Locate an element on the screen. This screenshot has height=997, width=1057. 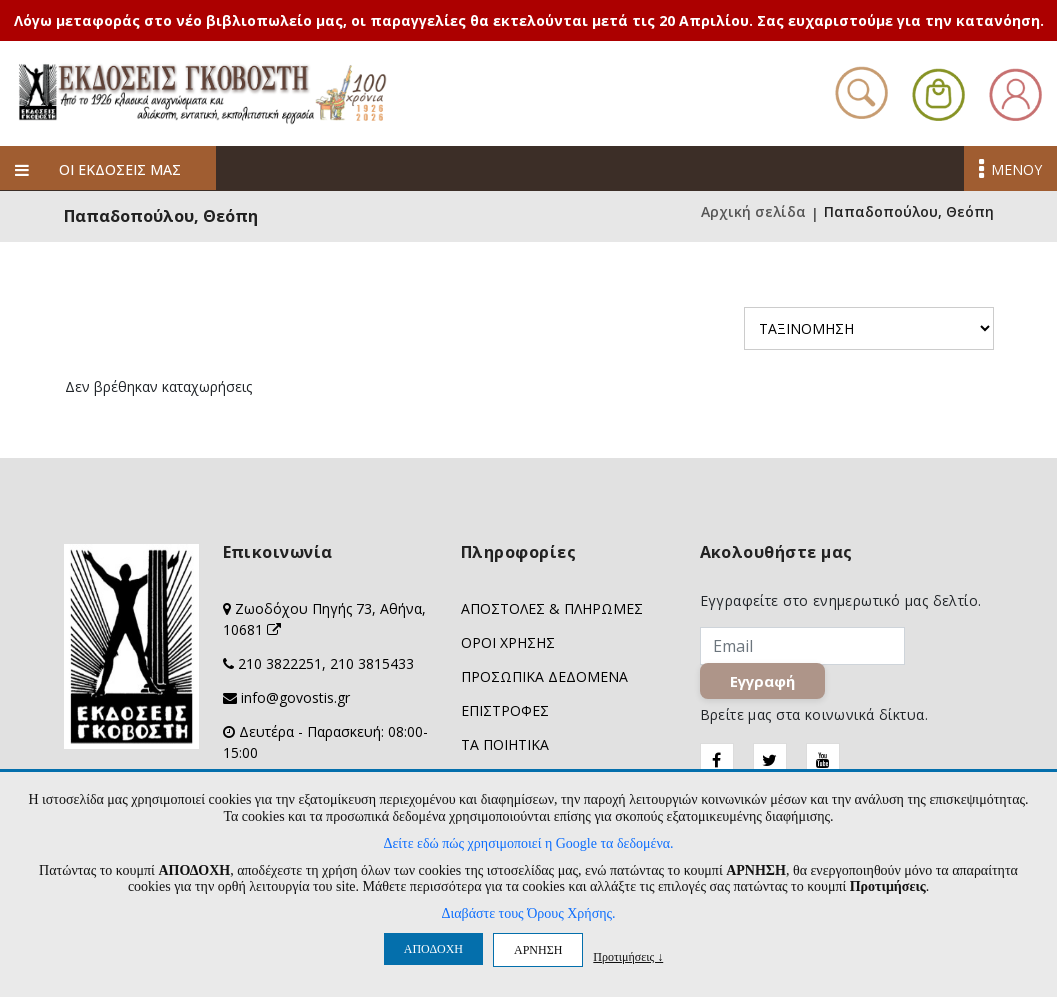
Δείτε εδώ πώς χρησιμοποιεί η Google τα δεδομένα. is located at coordinates (528, 843).